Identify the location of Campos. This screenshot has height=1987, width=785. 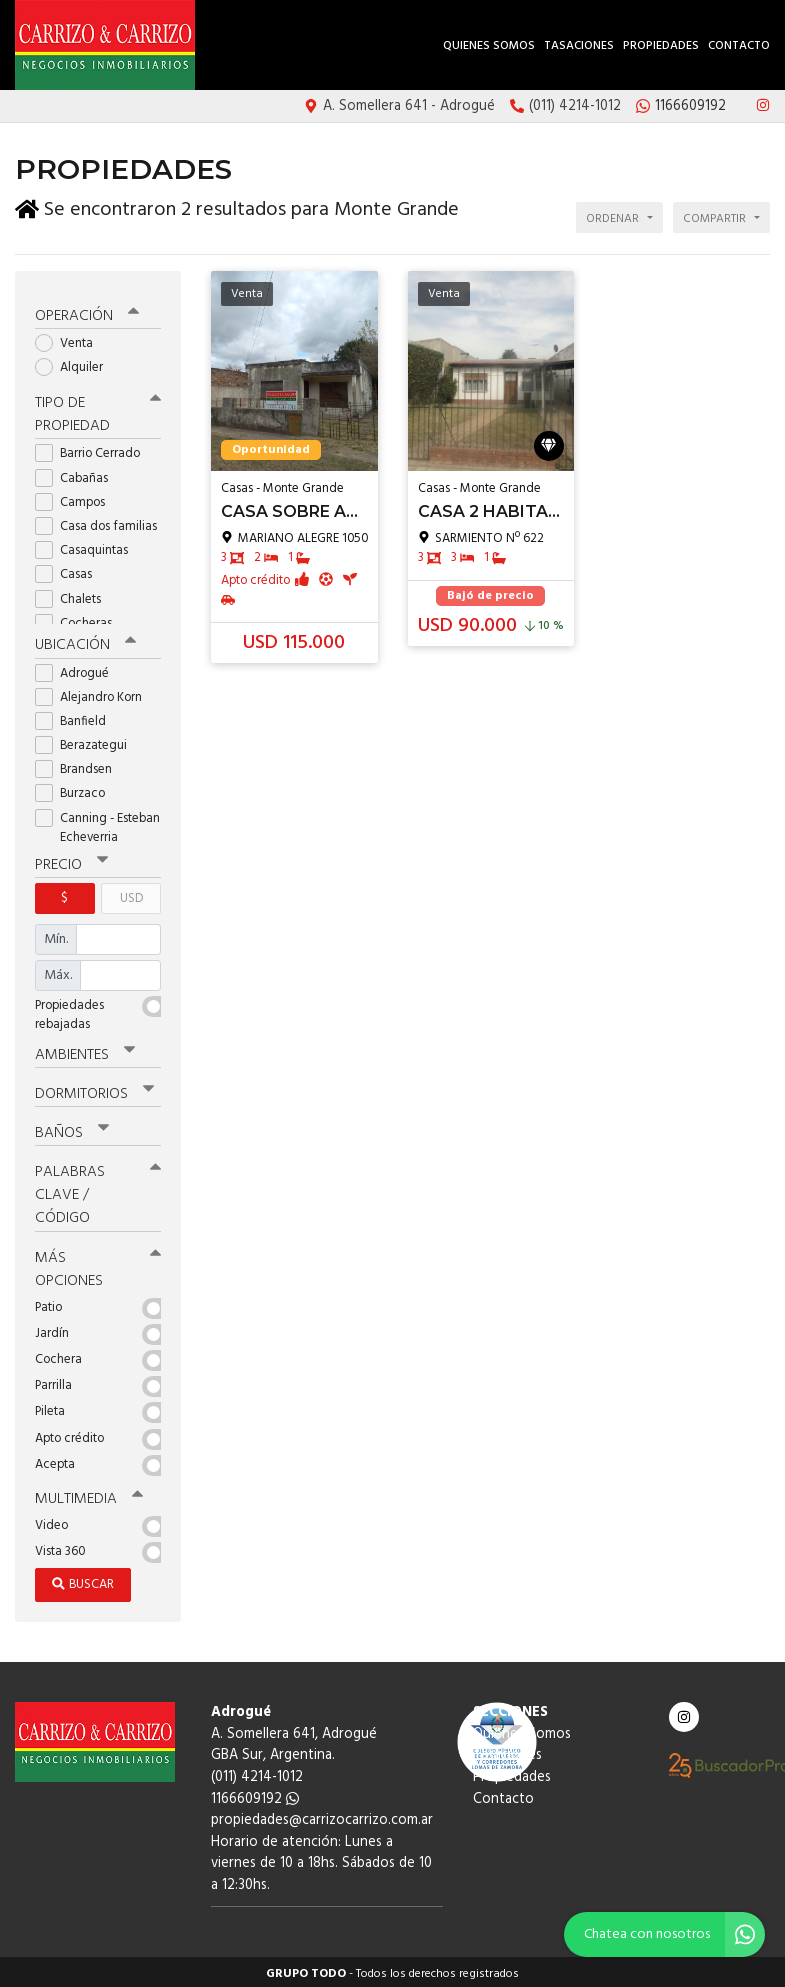
(76, 498).